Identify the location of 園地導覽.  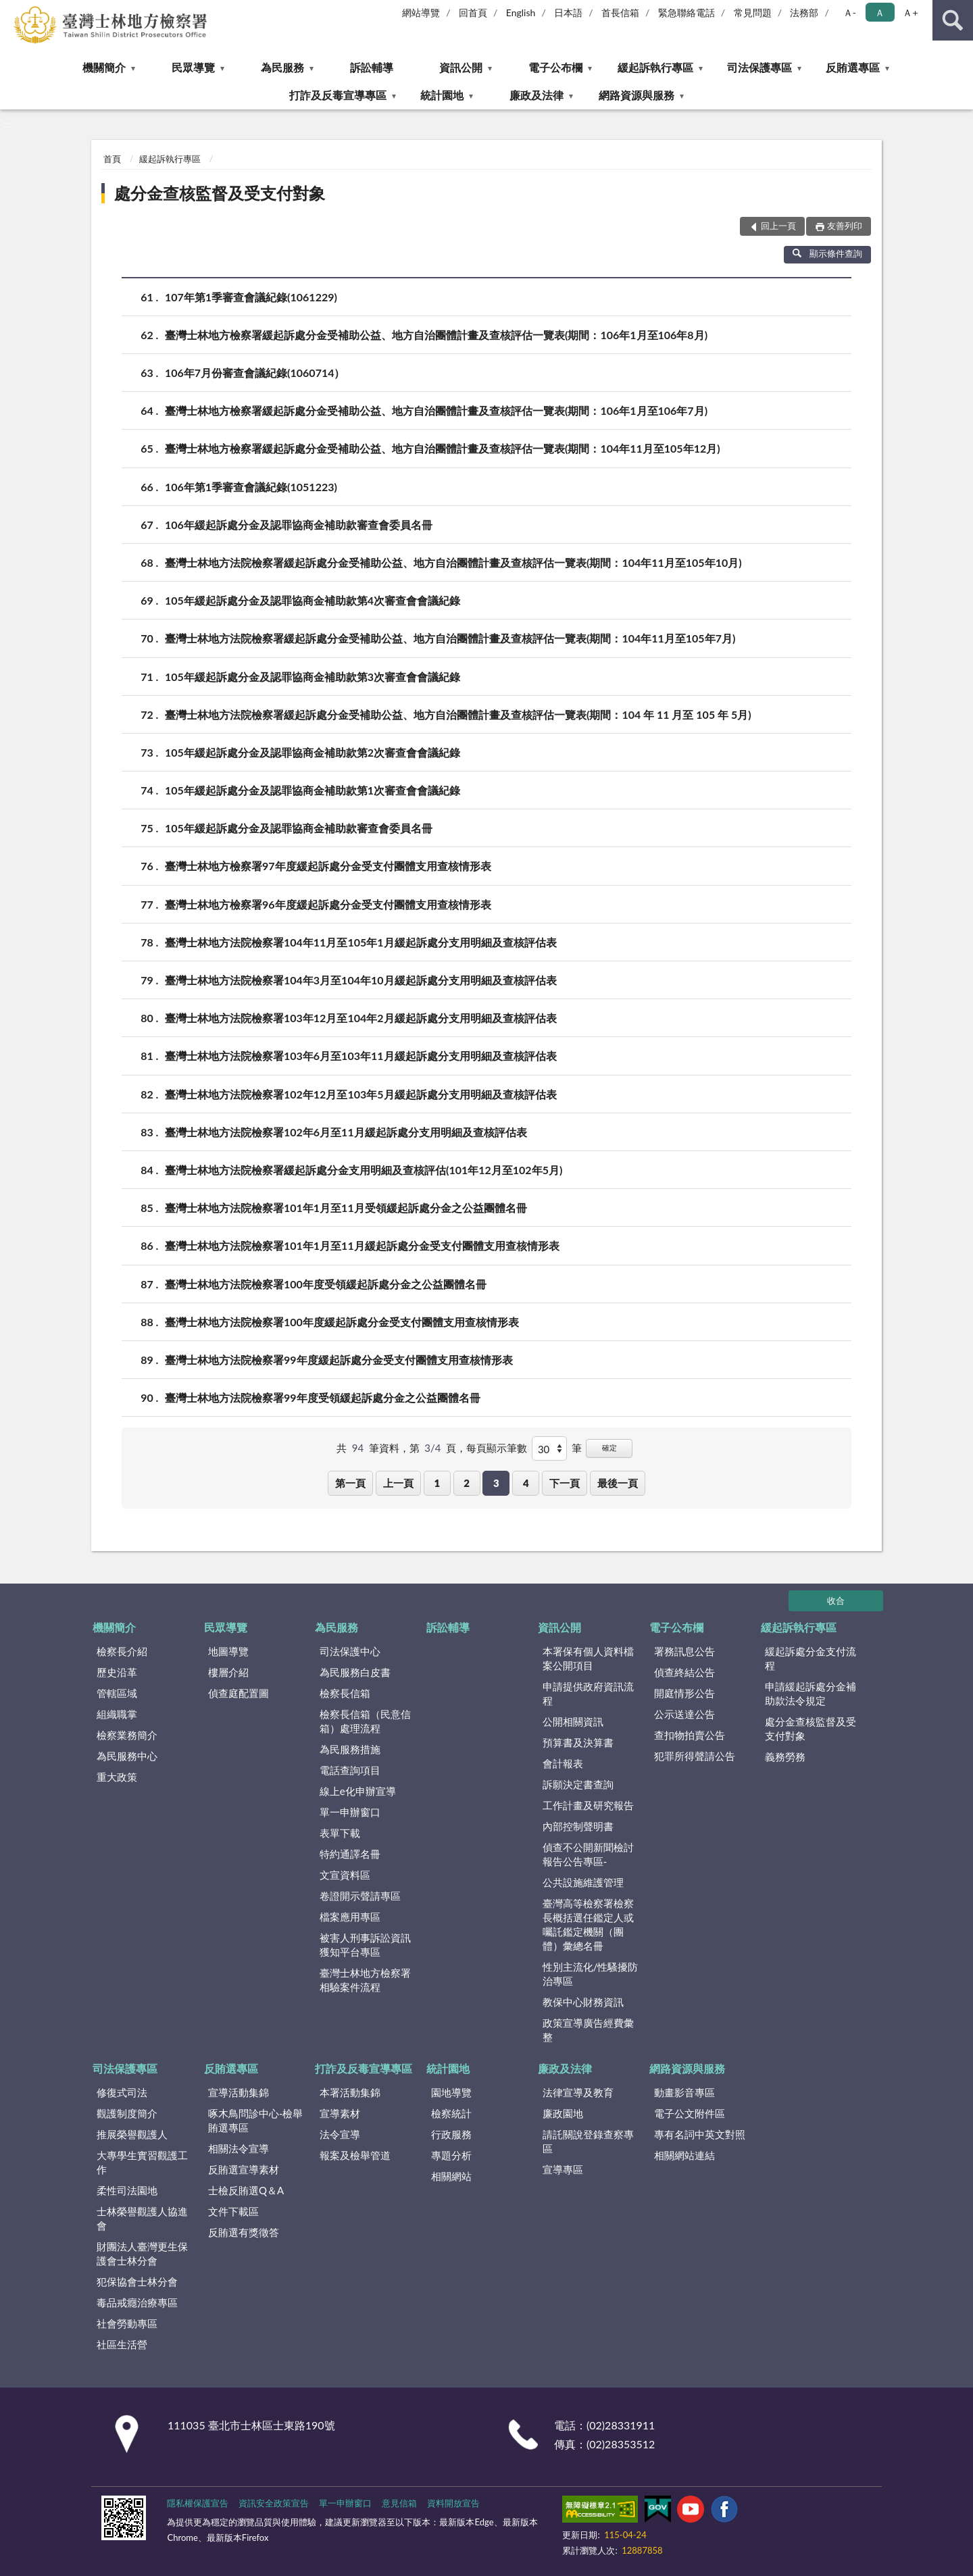
(451, 2092).